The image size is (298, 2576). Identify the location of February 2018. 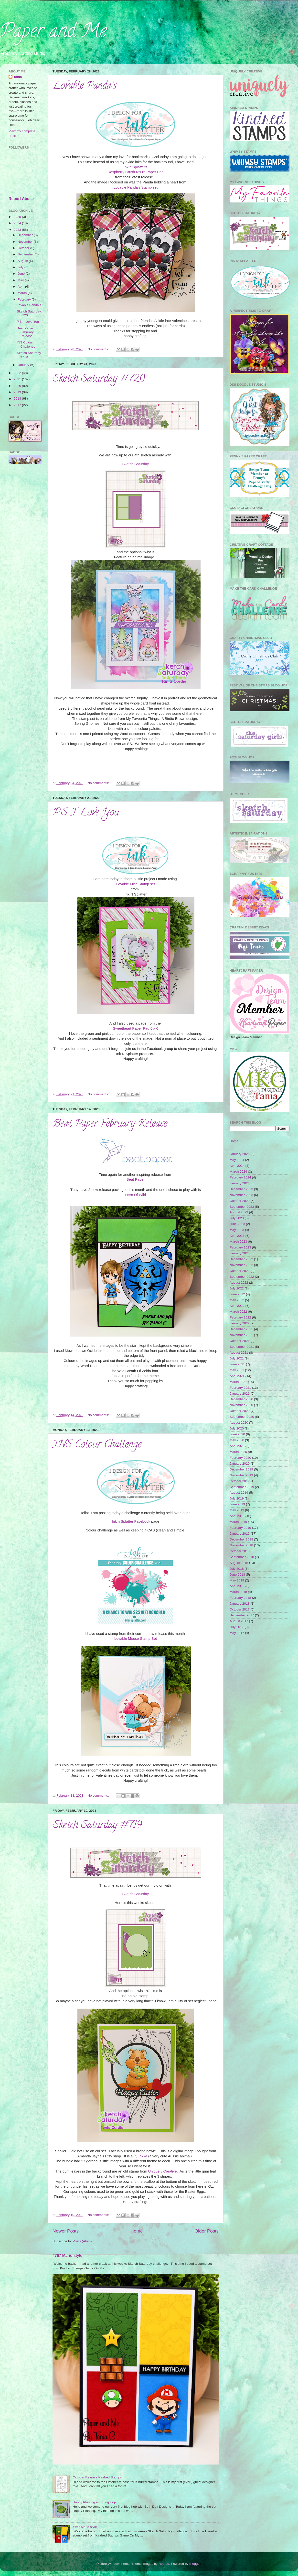
(240, 1598).